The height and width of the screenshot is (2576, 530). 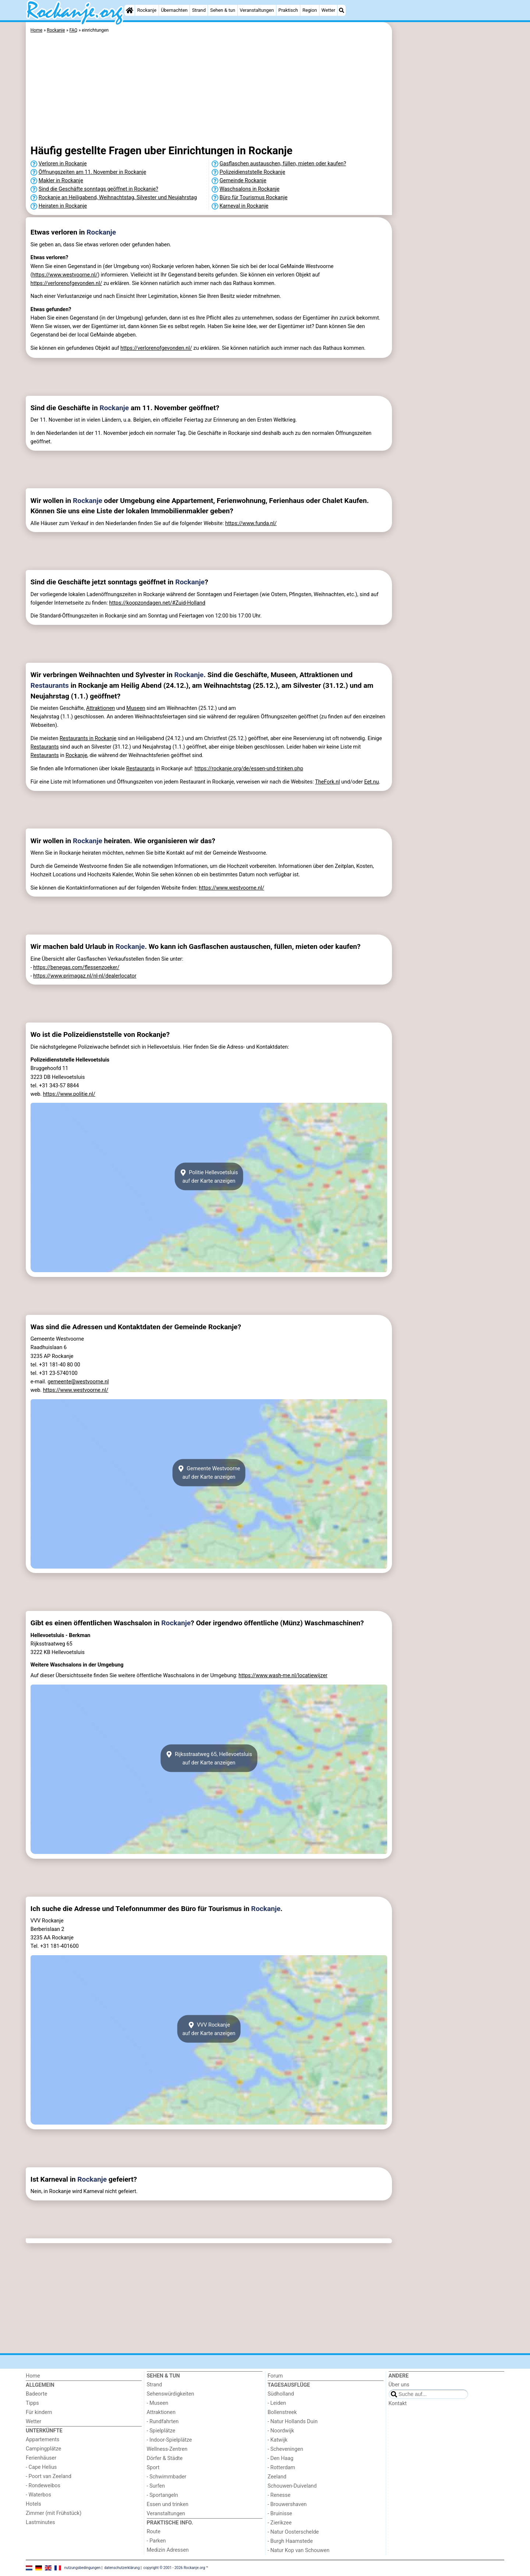 What do you see at coordinates (41, 2458) in the screenshot?
I see `Ferienhäuser` at bounding box center [41, 2458].